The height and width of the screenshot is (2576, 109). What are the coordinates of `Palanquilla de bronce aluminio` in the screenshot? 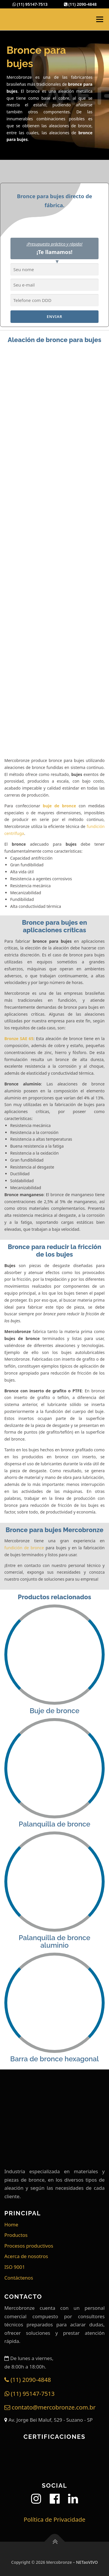 It's located at (54, 1941).